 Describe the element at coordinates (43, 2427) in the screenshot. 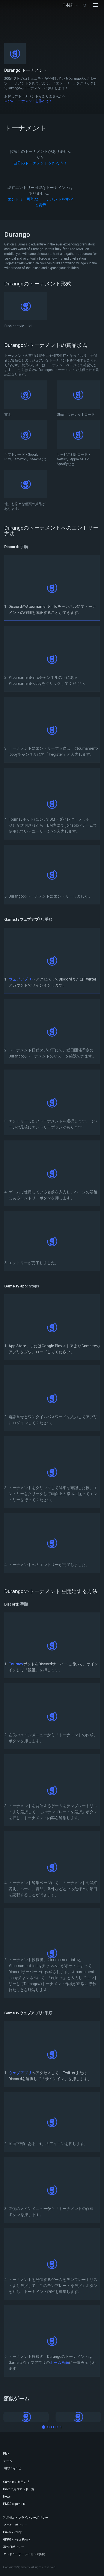

I see `[button]` at that location.